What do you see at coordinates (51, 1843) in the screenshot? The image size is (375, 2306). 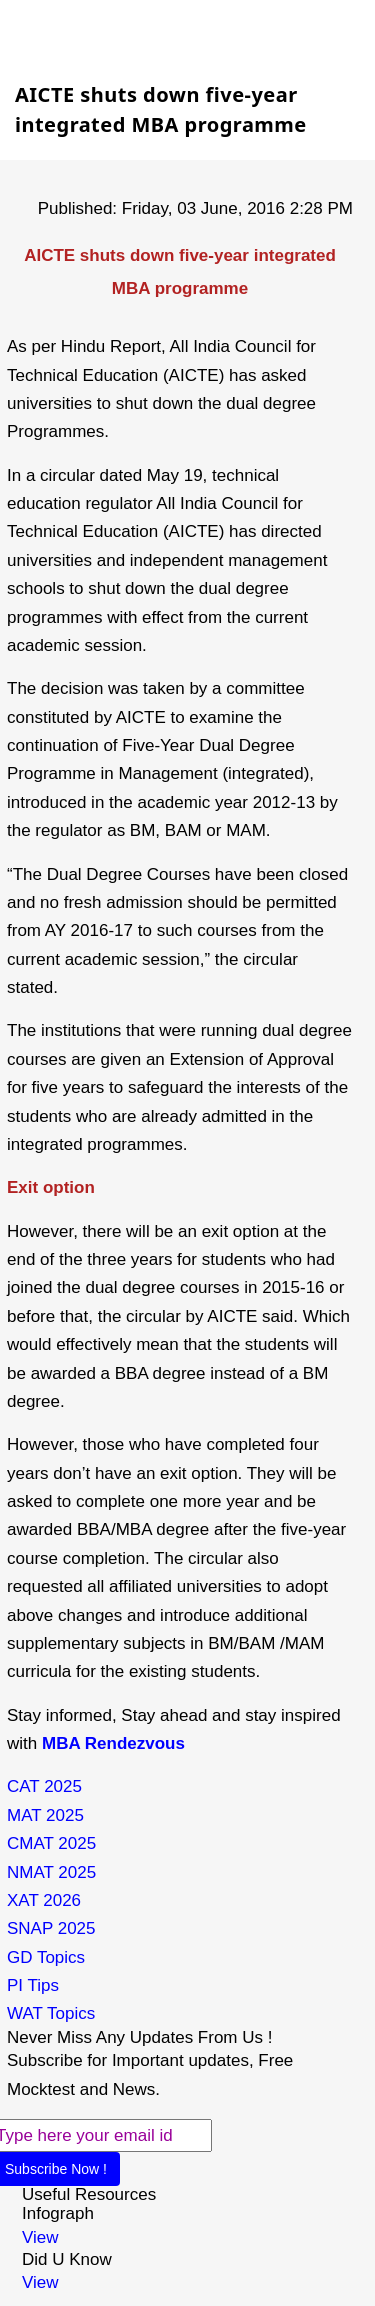 I see `CMAT 2025` at bounding box center [51, 1843].